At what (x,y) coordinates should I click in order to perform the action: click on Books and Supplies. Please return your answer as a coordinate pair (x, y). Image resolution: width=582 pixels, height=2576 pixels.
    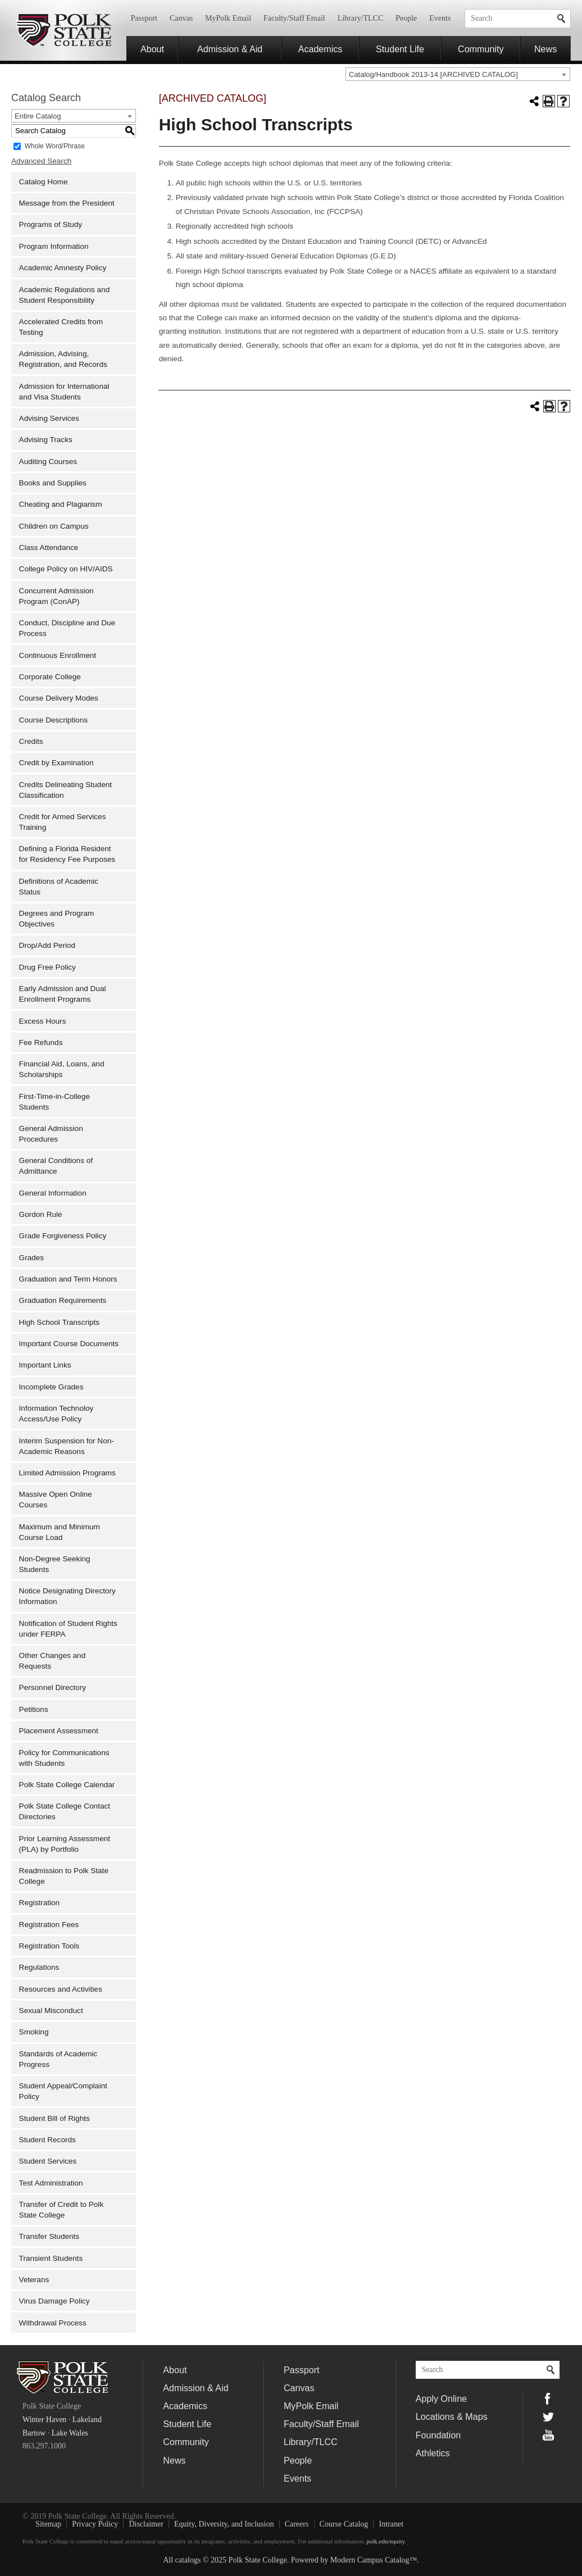
    Looking at the image, I should click on (53, 483).